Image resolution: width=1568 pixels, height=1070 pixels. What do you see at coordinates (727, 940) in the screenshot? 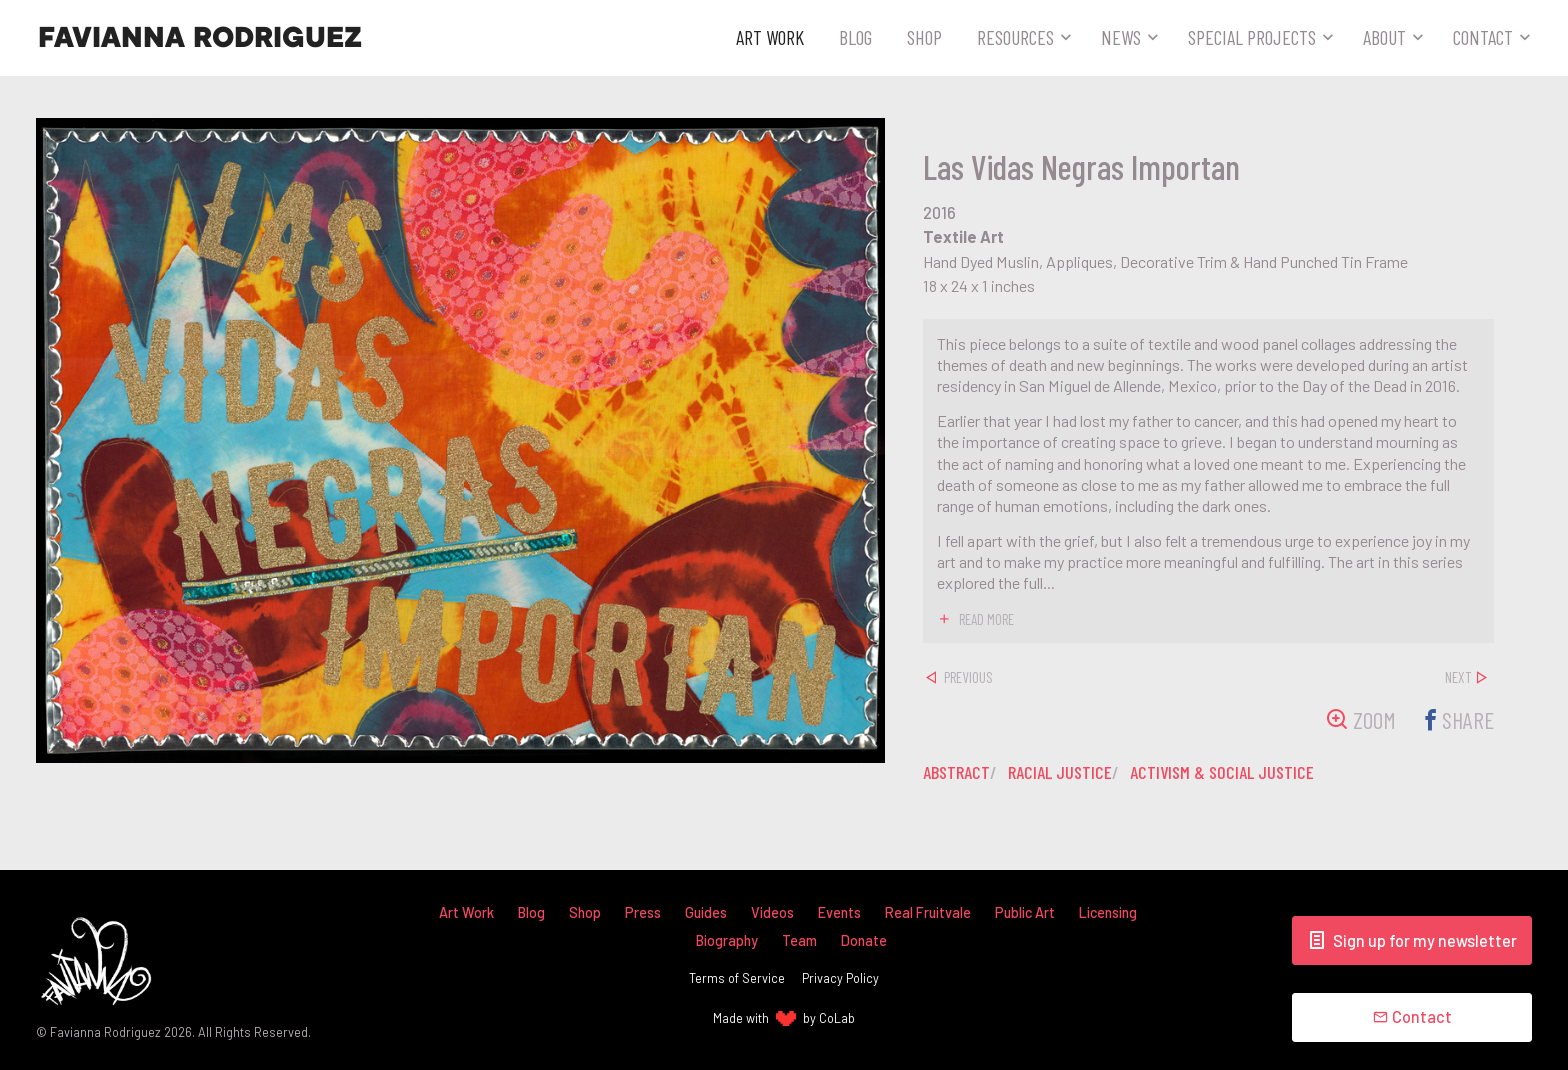
I see `Biography` at bounding box center [727, 940].